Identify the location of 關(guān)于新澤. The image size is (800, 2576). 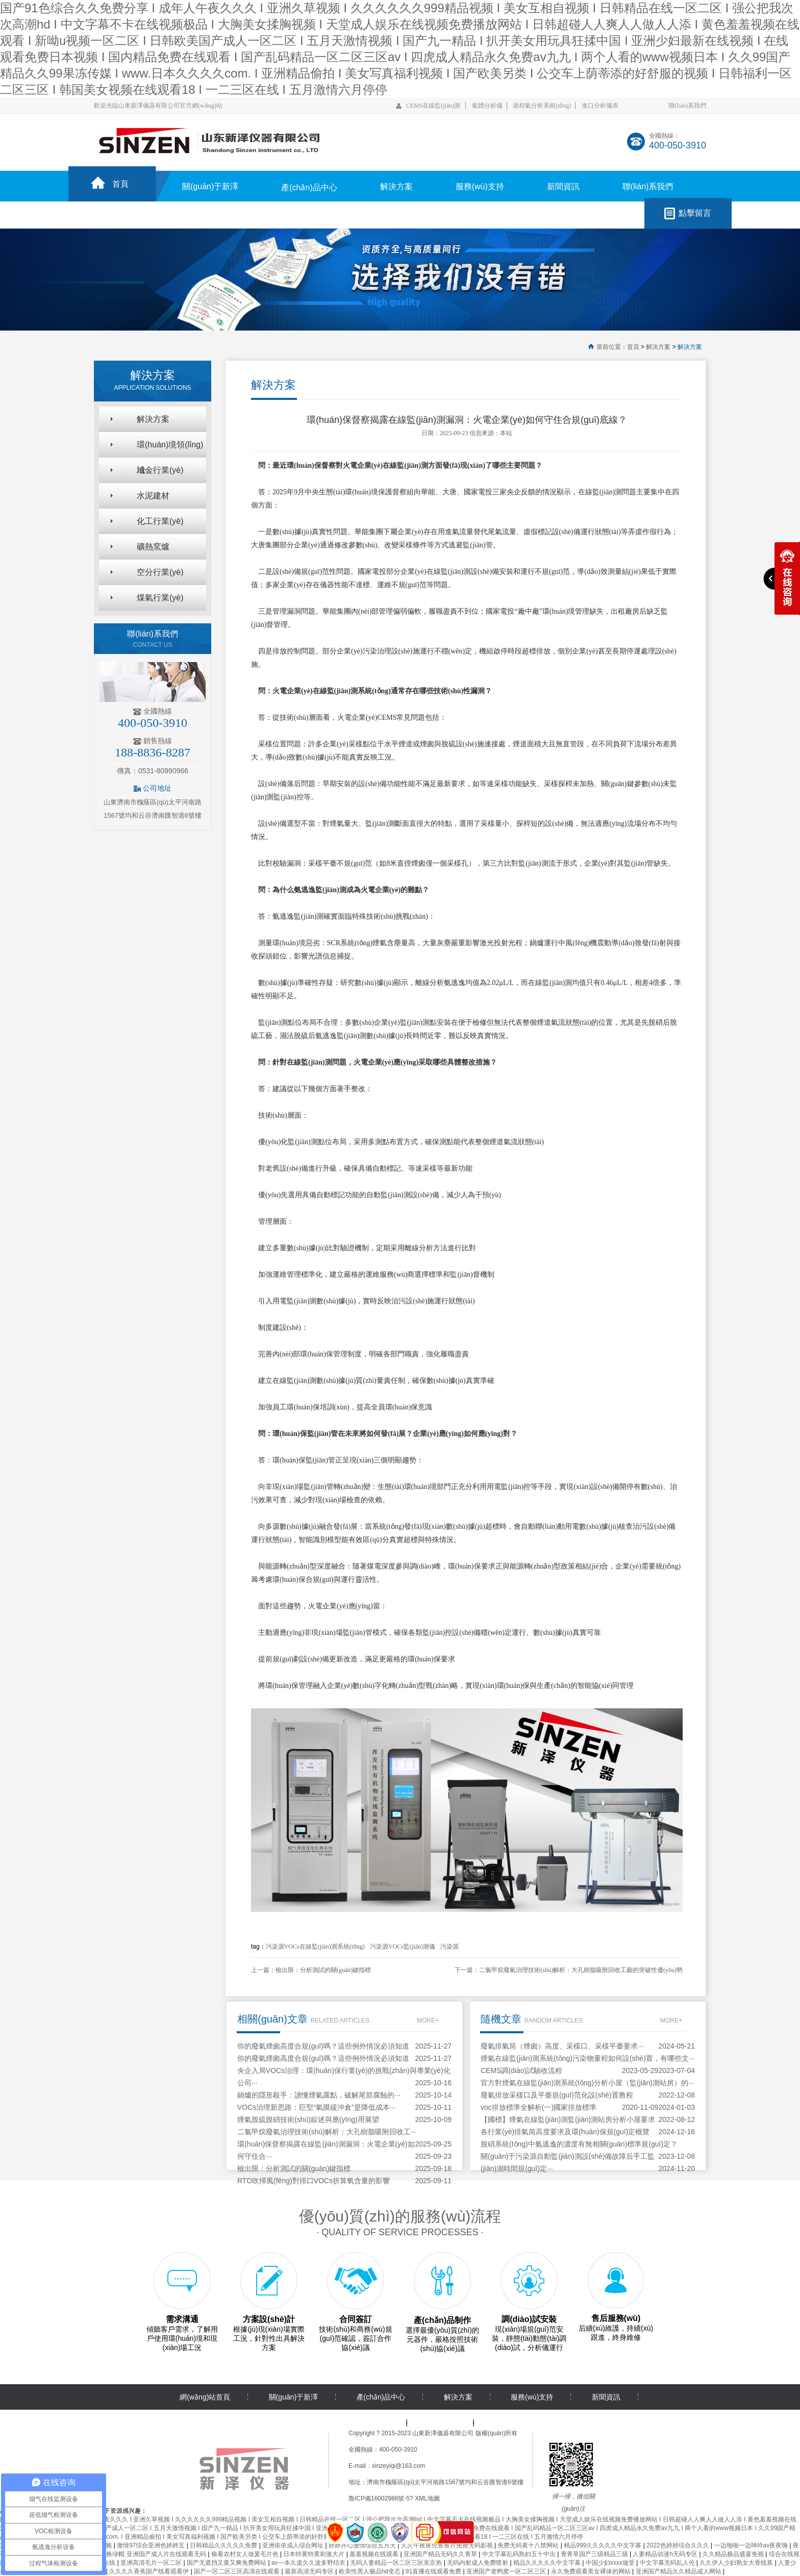
(210, 186).